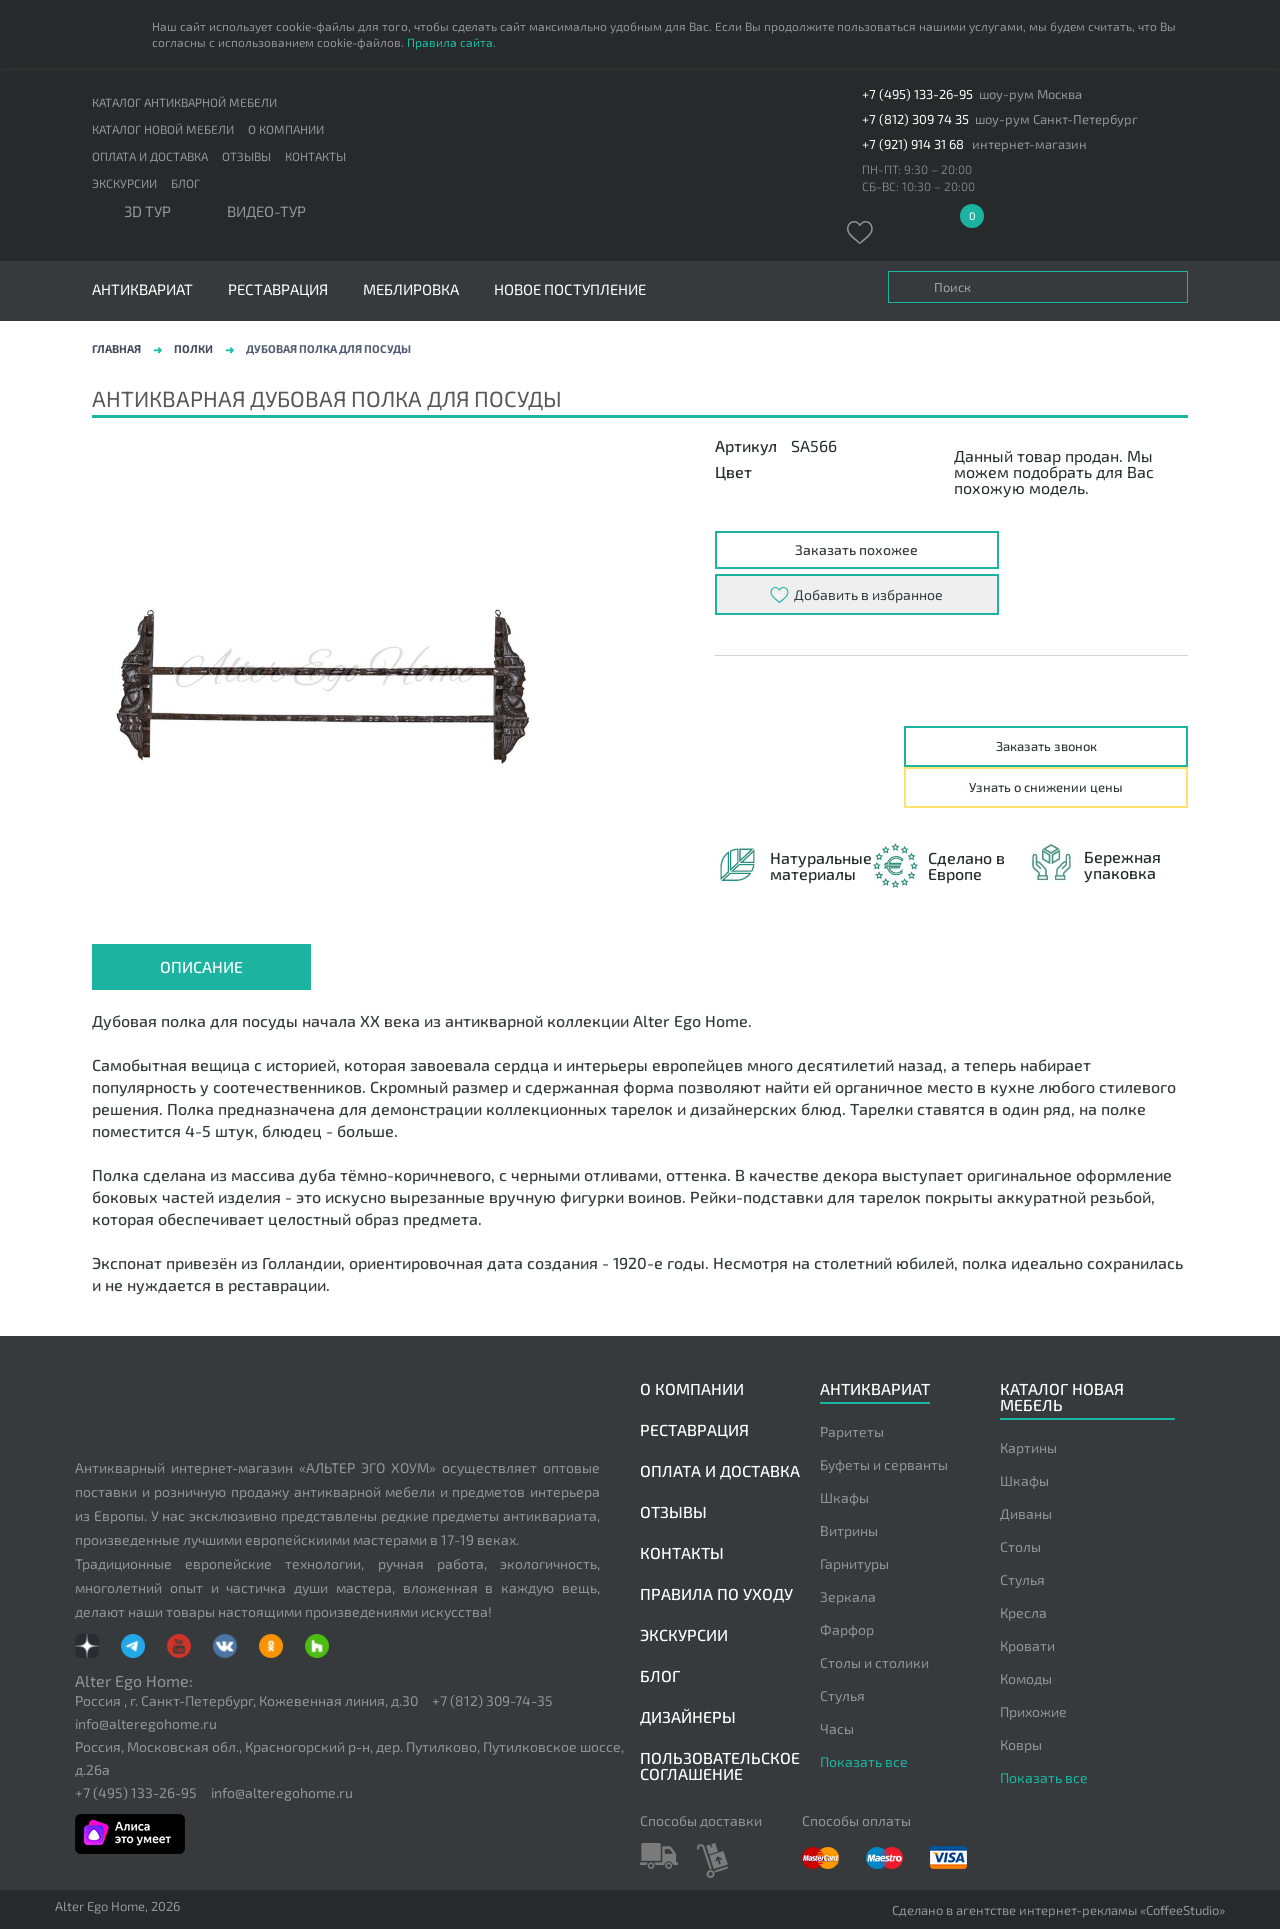 This screenshot has width=1280, height=1929. I want to click on Контакты, so click(315, 156).